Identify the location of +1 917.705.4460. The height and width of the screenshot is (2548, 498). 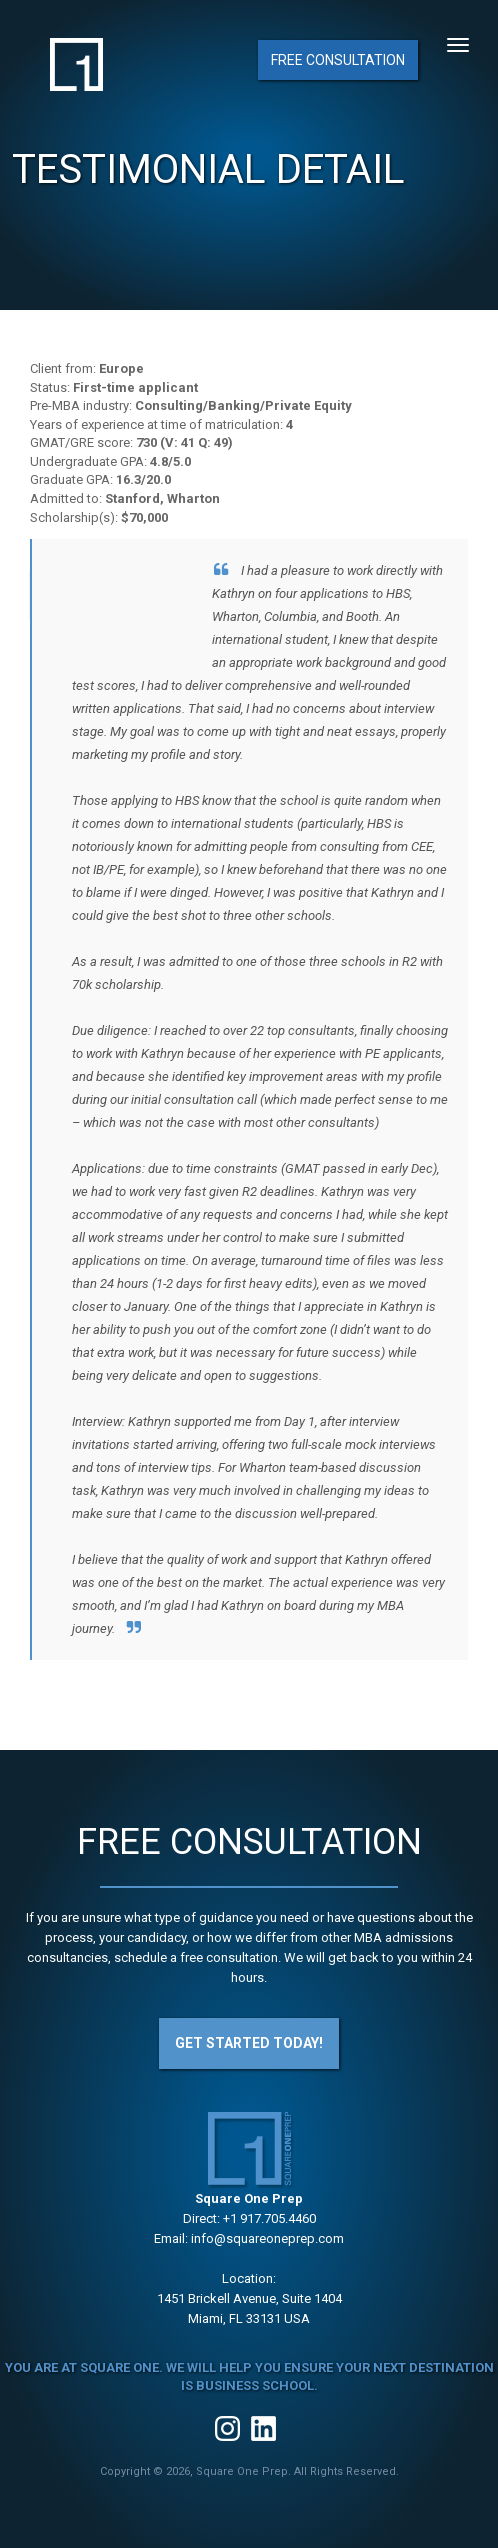
(269, 2218).